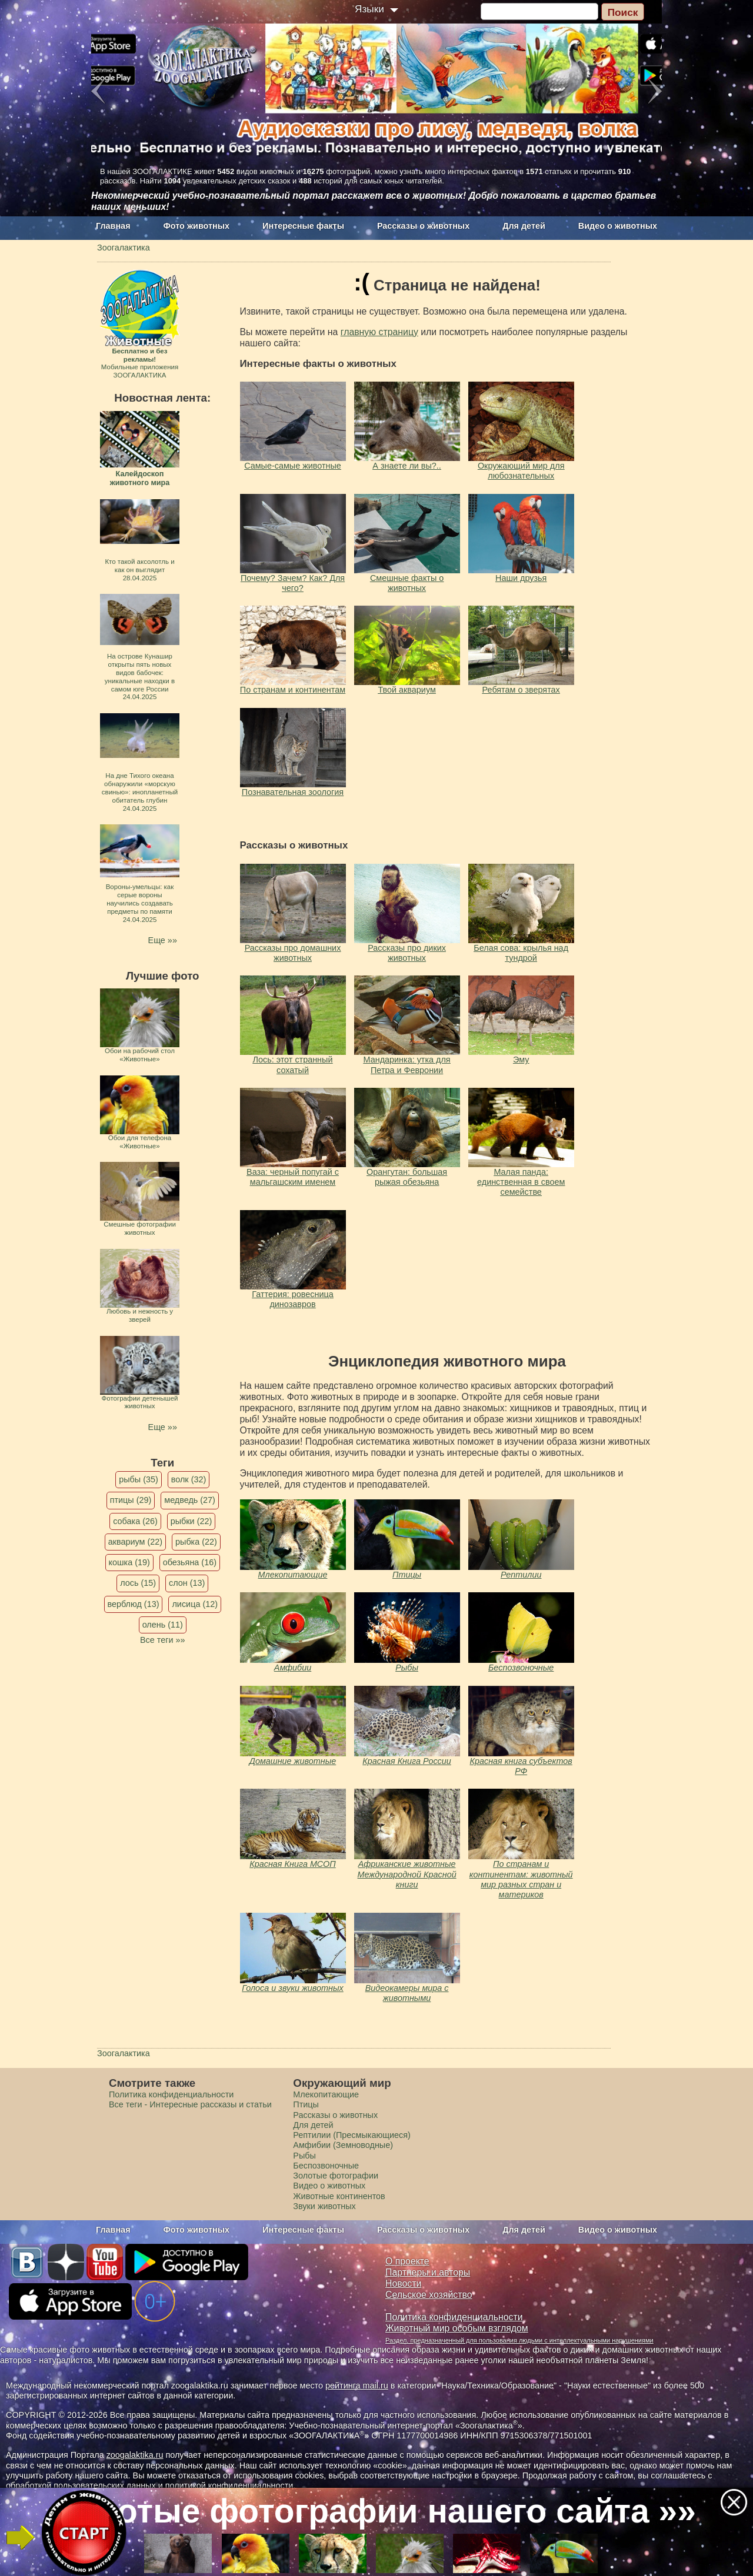 The image size is (753, 2576). I want to click on Млекопитающие, so click(293, 1574).